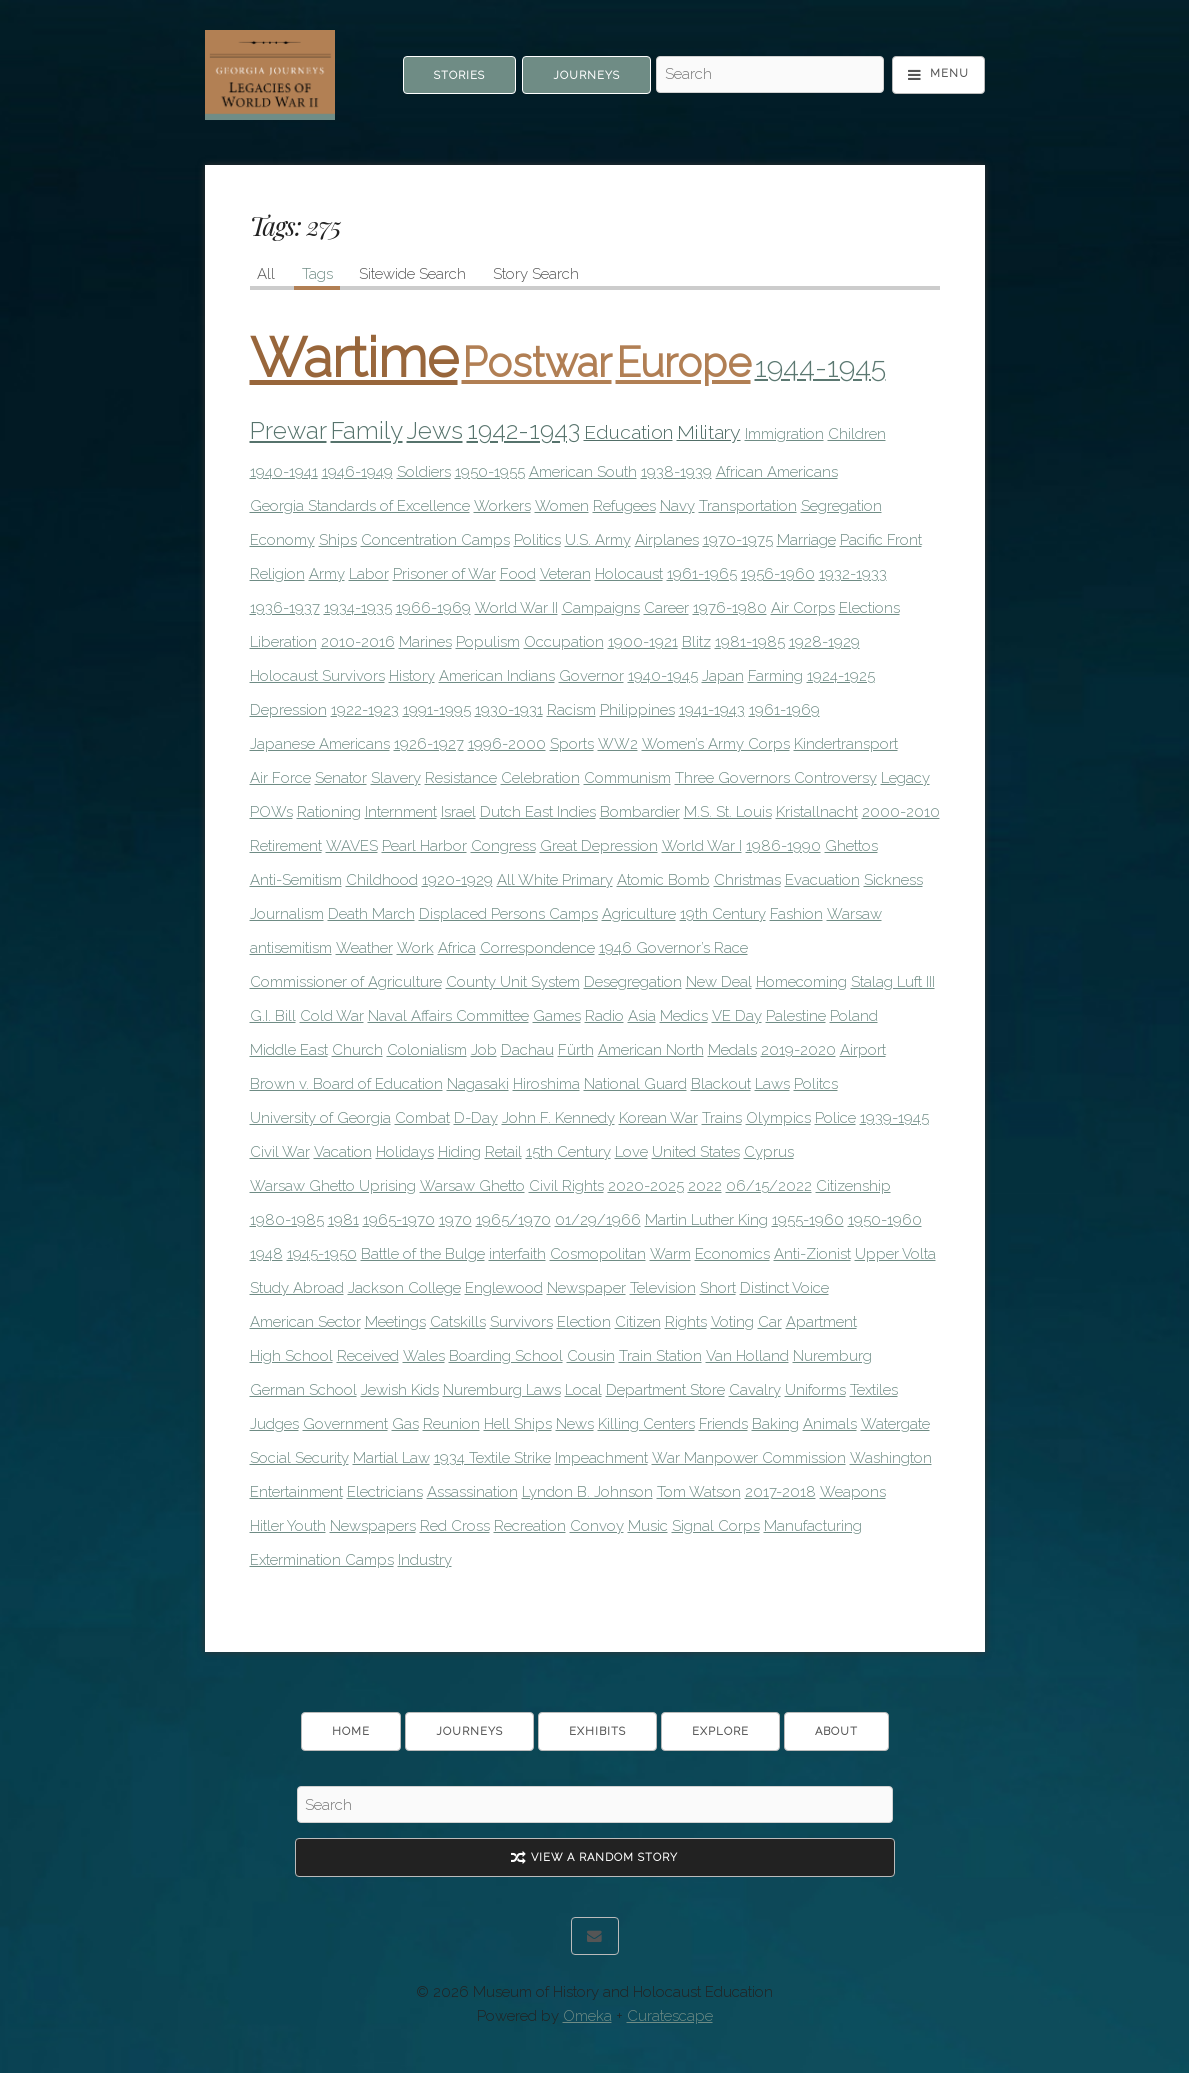 Image resolution: width=1189 pixels, height=2073 pixels. What do you see at coordinates (854, 1016) in the screenshot?
I see `Poland` at bounding box center [854, 1016].